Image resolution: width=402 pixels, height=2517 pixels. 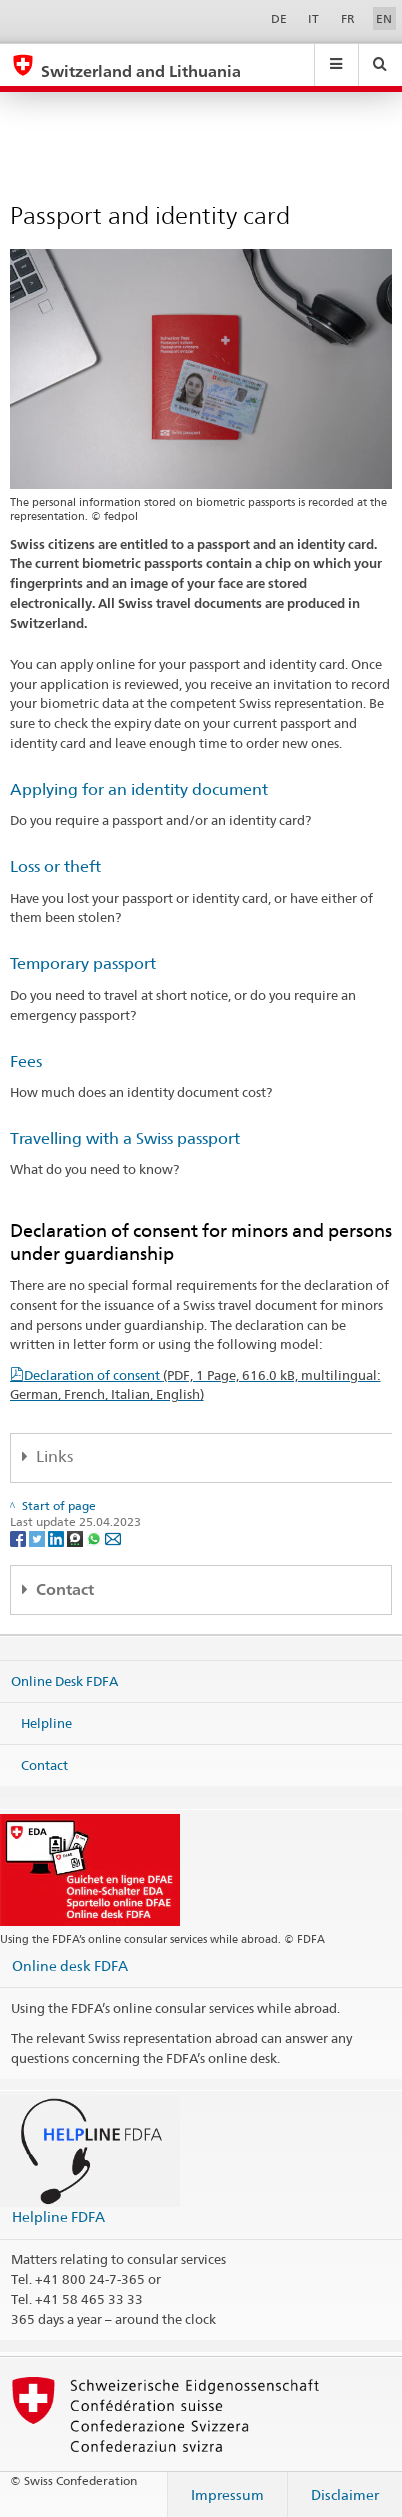 I want to click on [Twitter], so click(x=38, y=1537).